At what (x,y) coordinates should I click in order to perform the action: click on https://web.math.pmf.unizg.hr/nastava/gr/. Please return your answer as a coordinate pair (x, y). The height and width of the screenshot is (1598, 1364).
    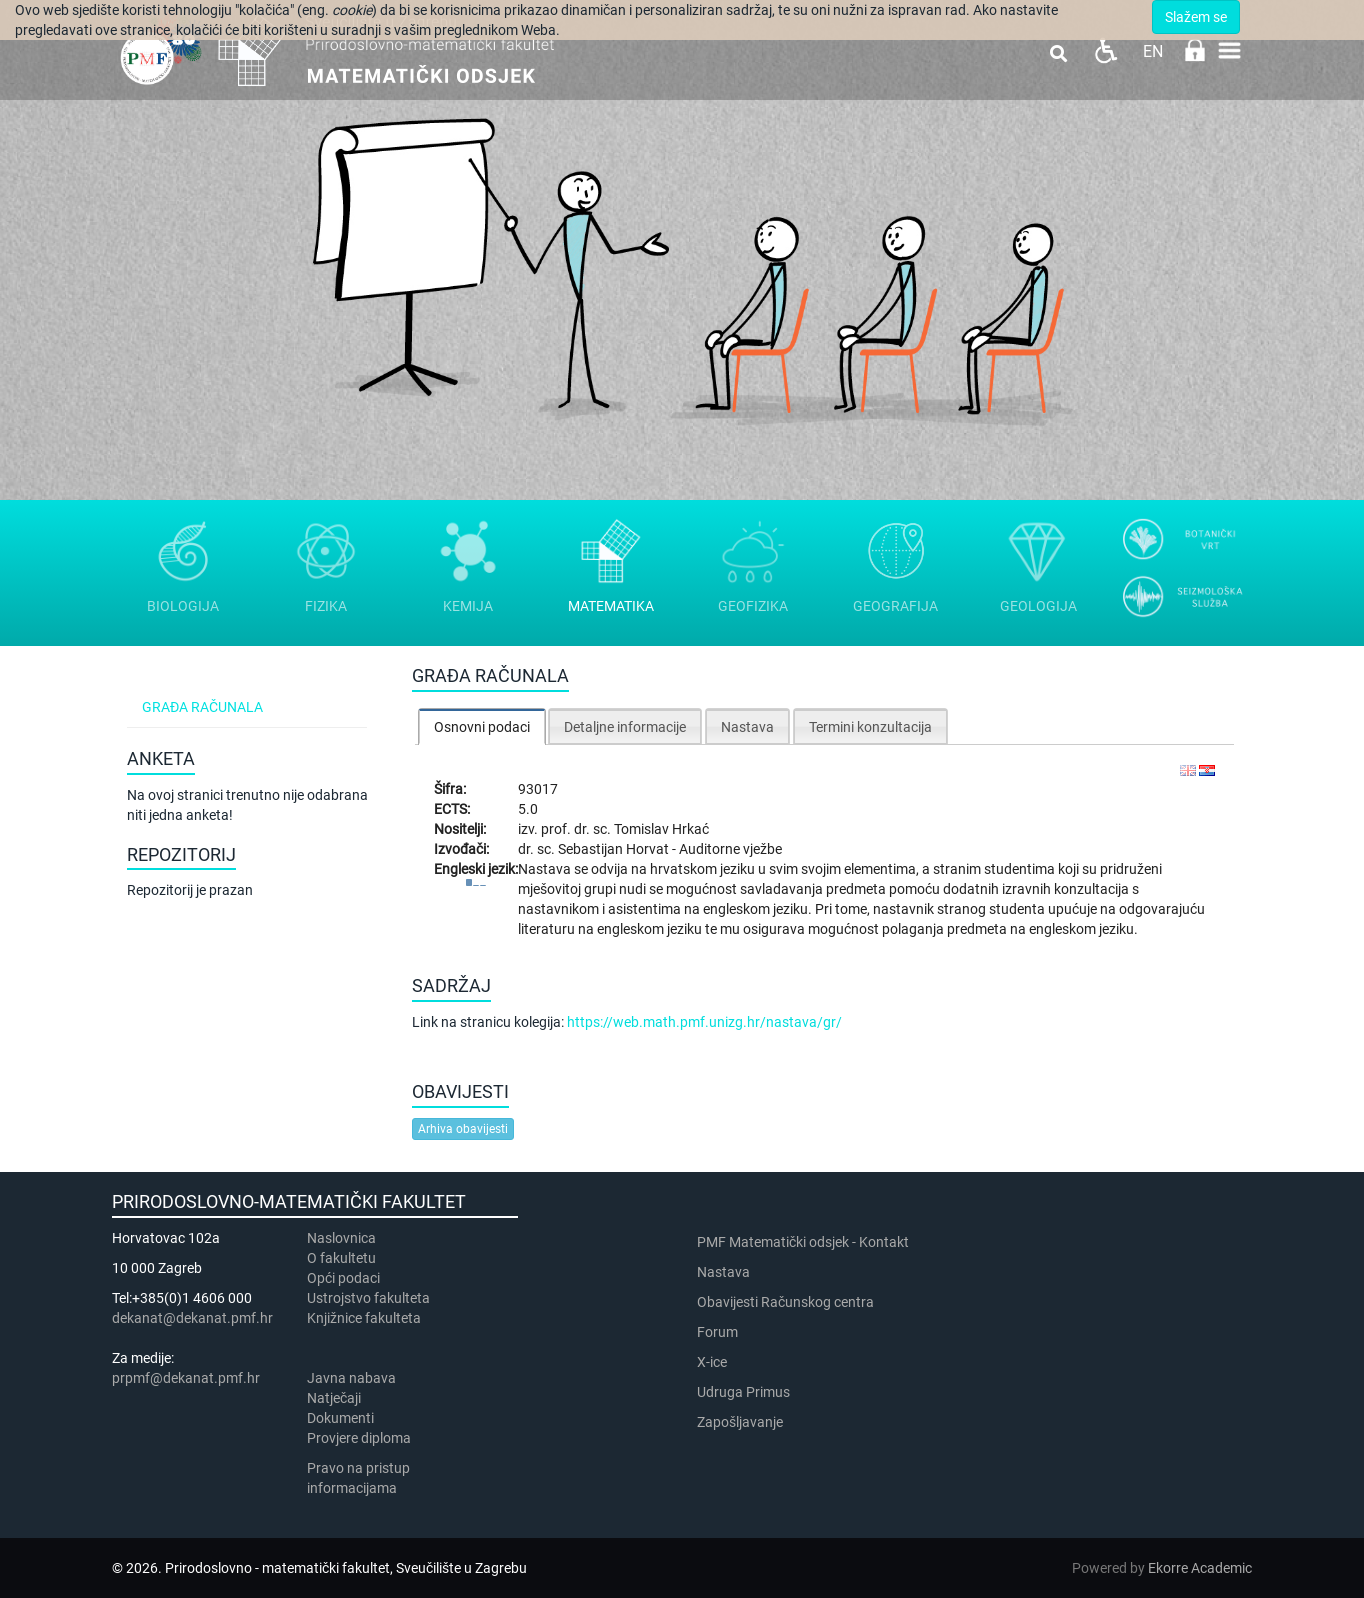
    Looking at the image, I should click on (704, 1022).